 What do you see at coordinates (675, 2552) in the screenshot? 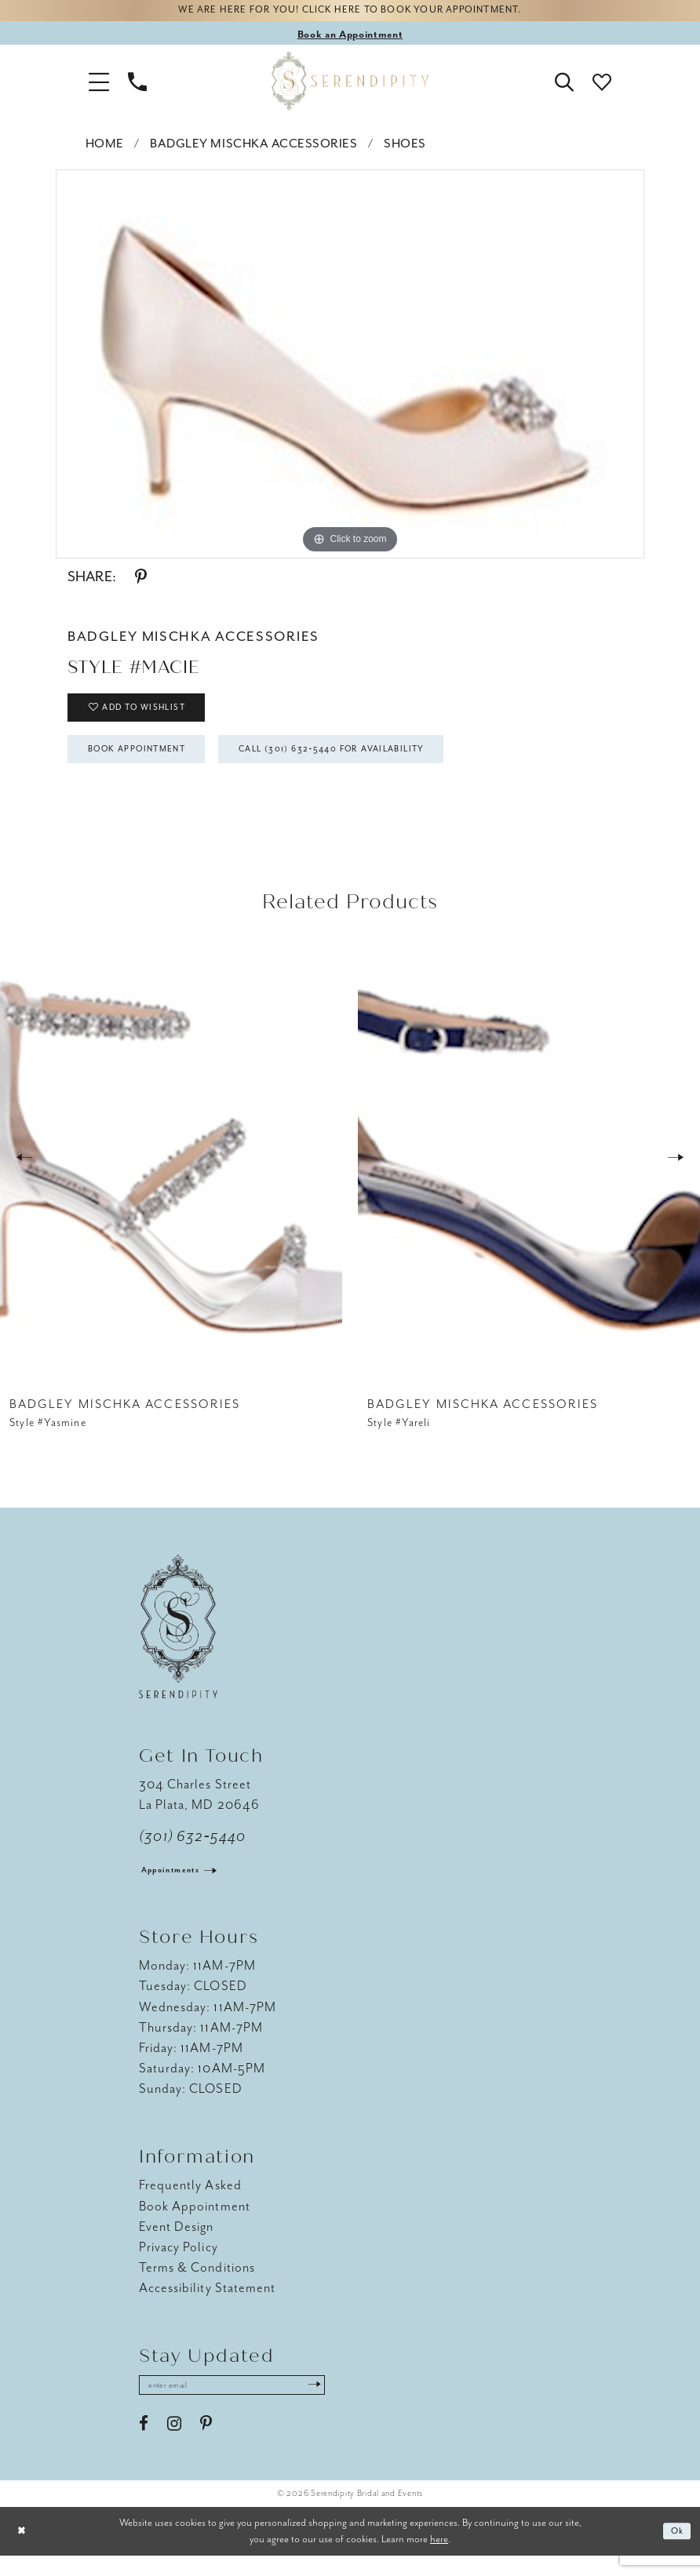
I see `Ok [Submit Dialog]` at bounding box center [675, 2552].